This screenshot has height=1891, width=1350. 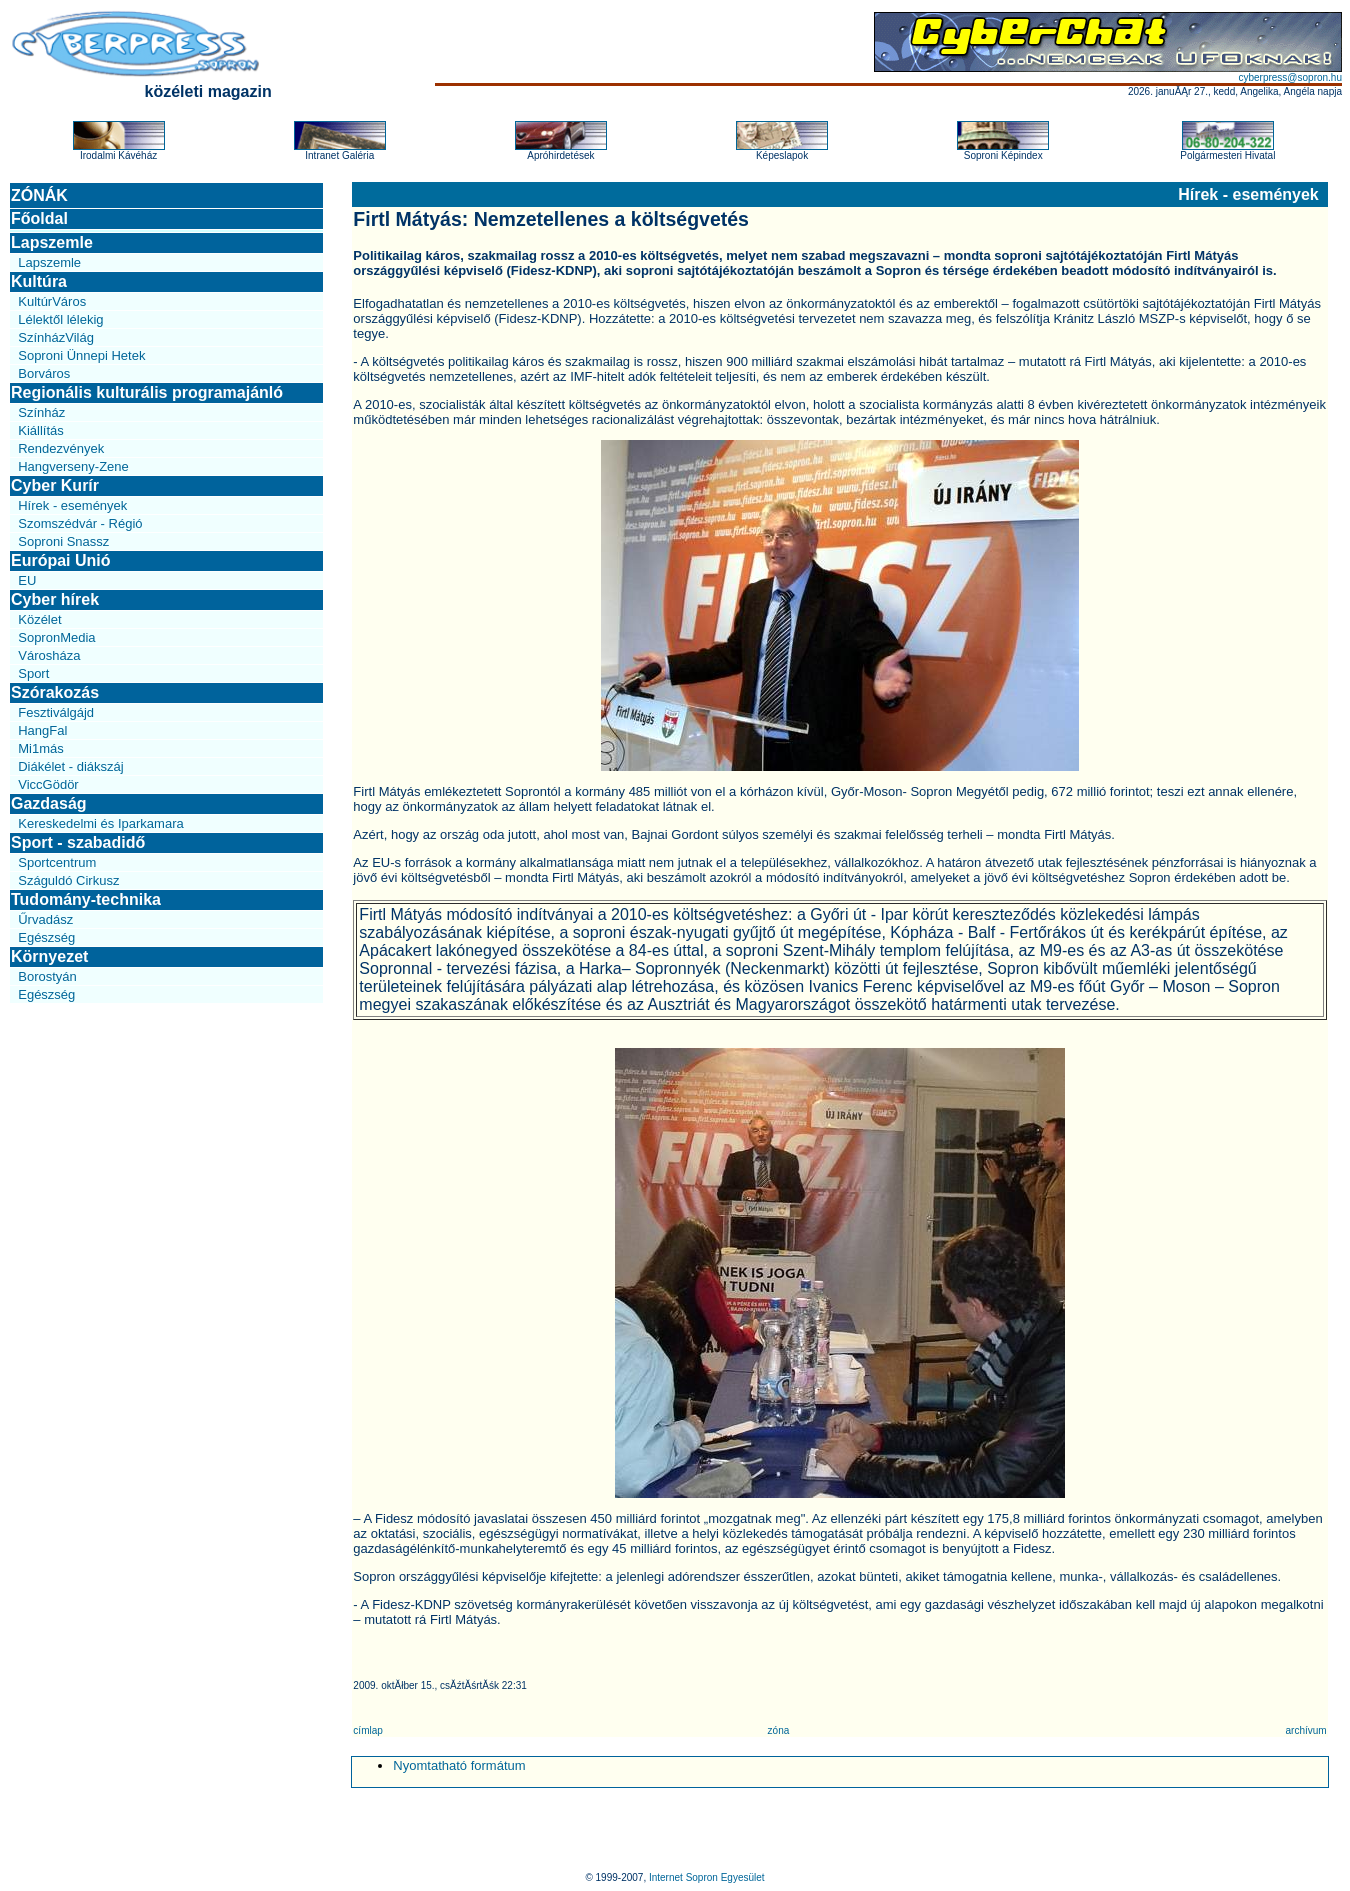 I want to click on Diákélet - diákszáj, so click(x=71, y=766).